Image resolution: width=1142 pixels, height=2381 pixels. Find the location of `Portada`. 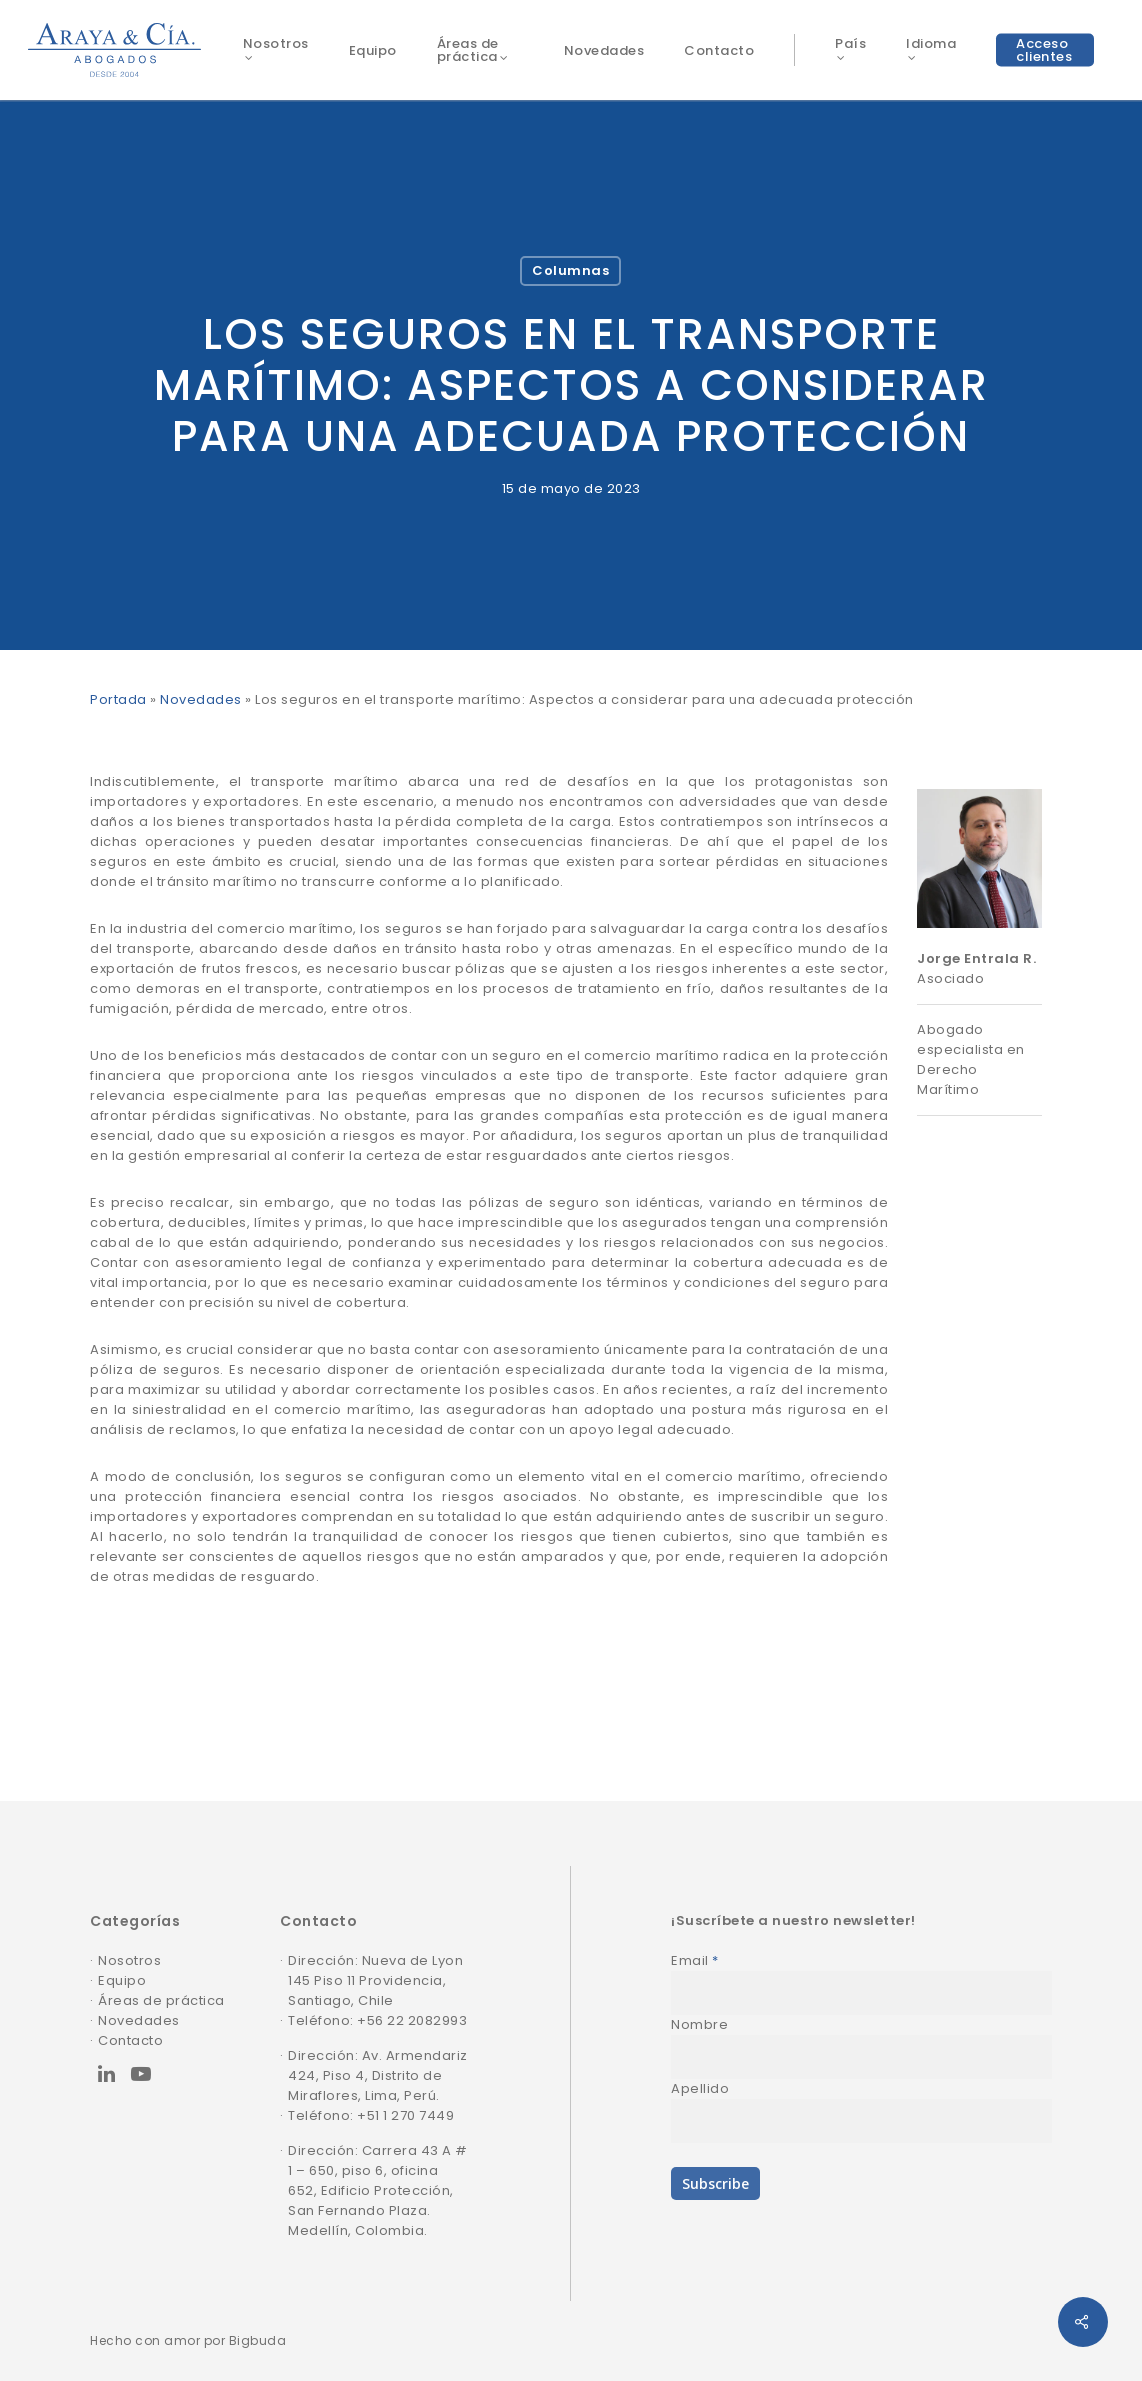

Portada is located at coordinates (118, 699).